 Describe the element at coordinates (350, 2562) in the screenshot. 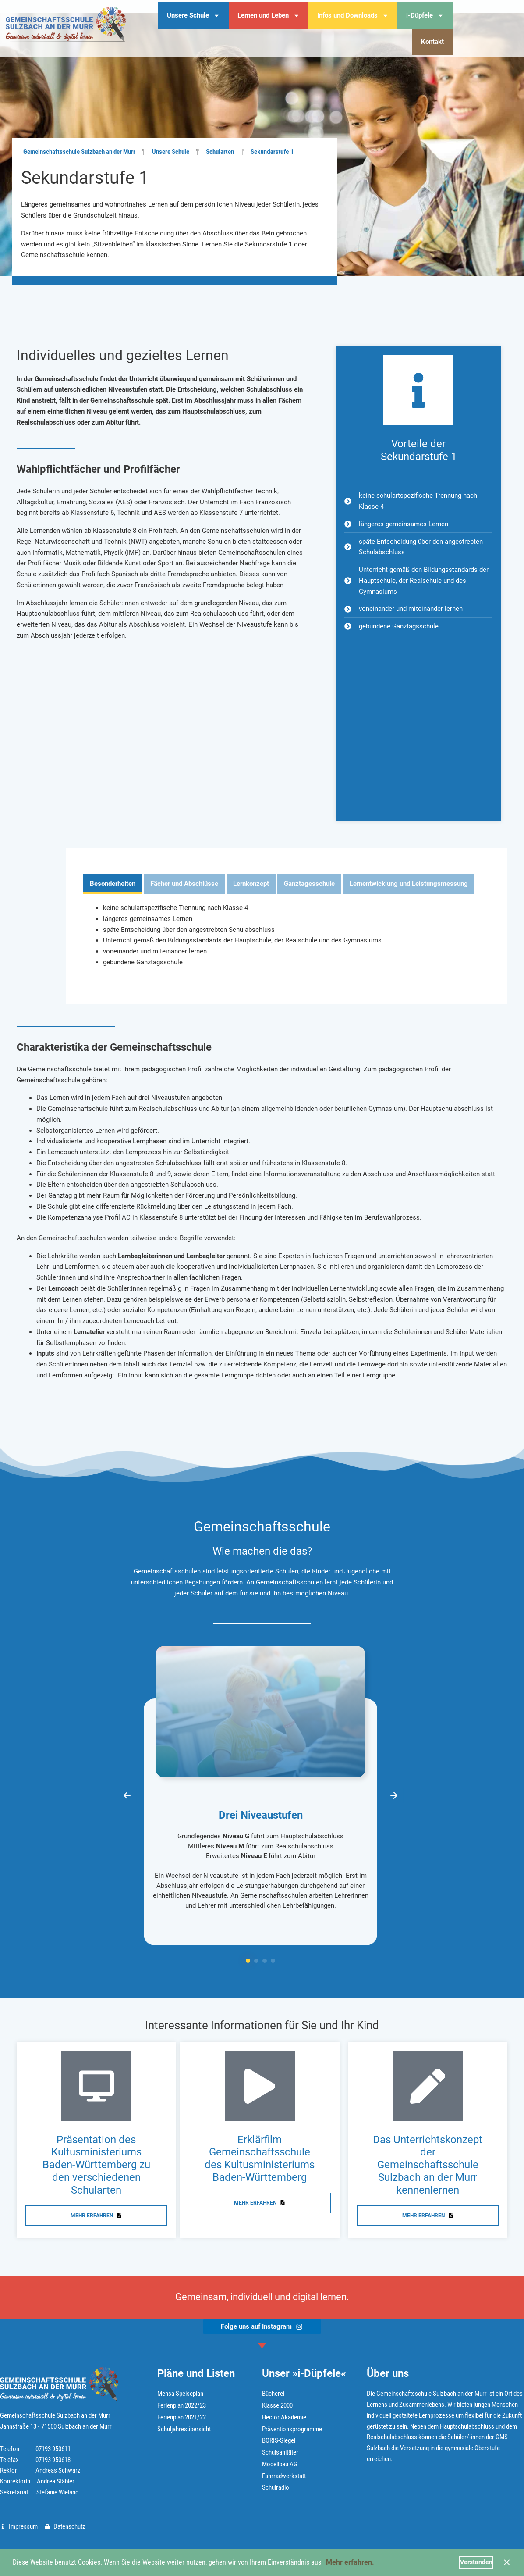

I see `Mehr erfahren. [button]` at that location.